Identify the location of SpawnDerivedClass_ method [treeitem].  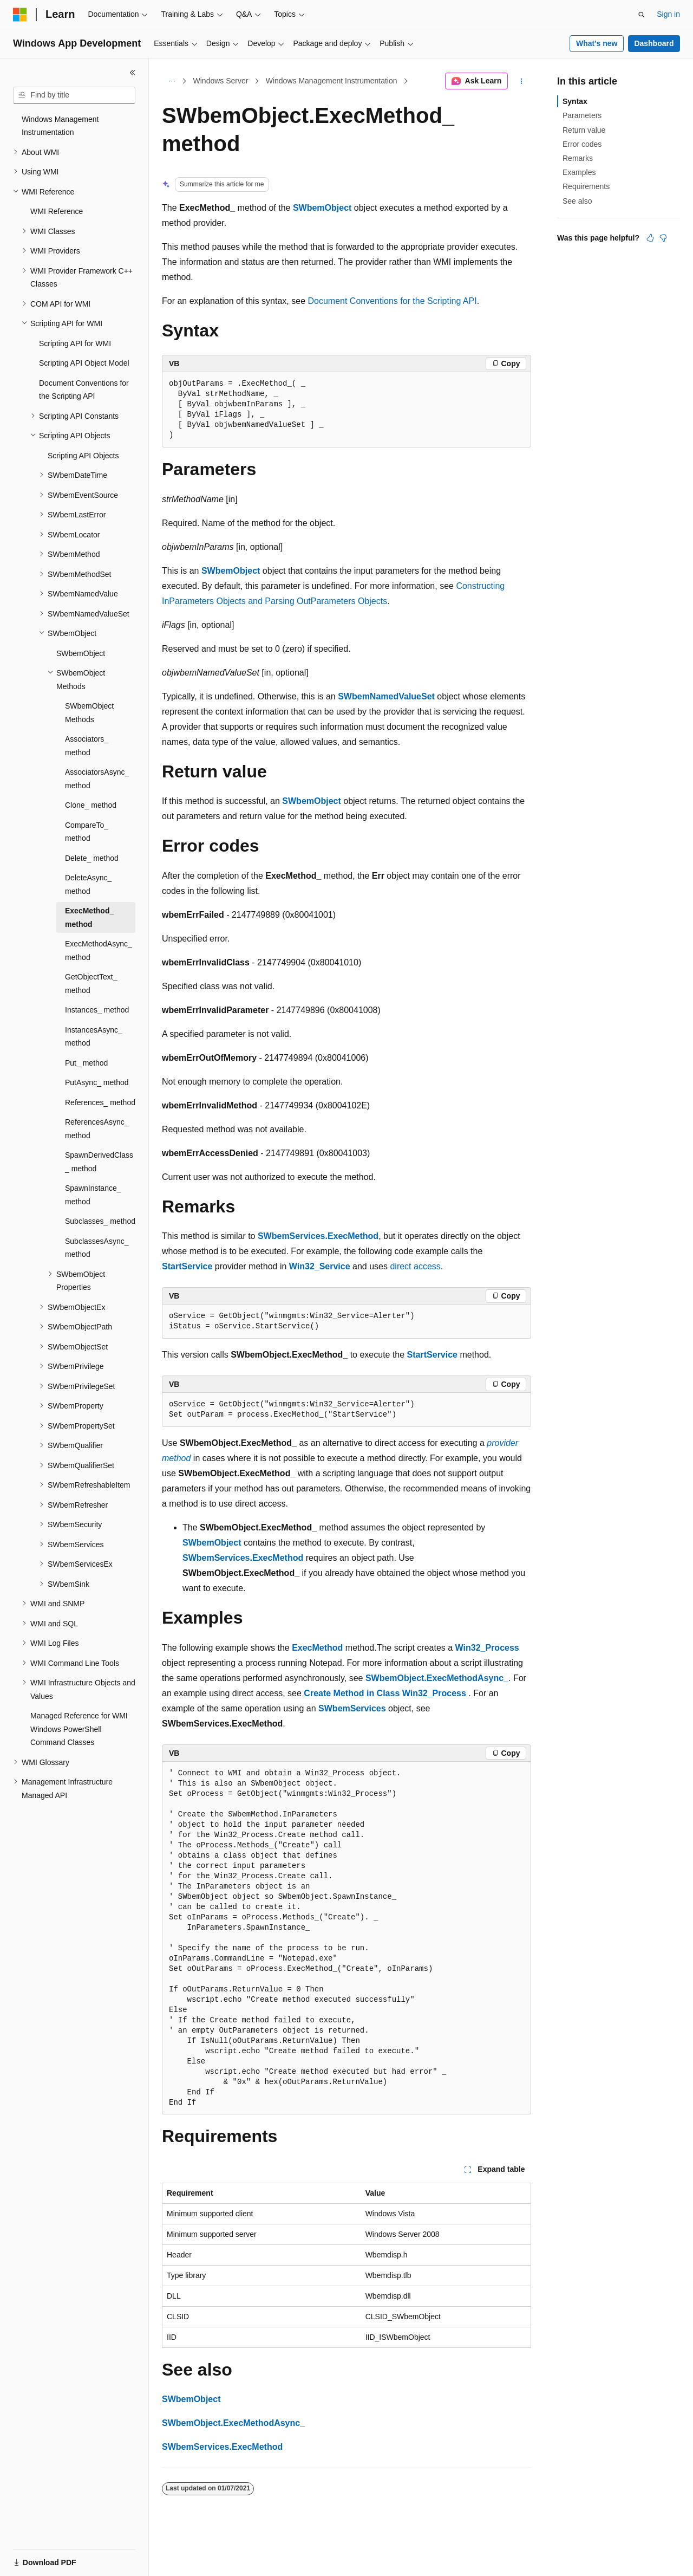
(99, 1162).